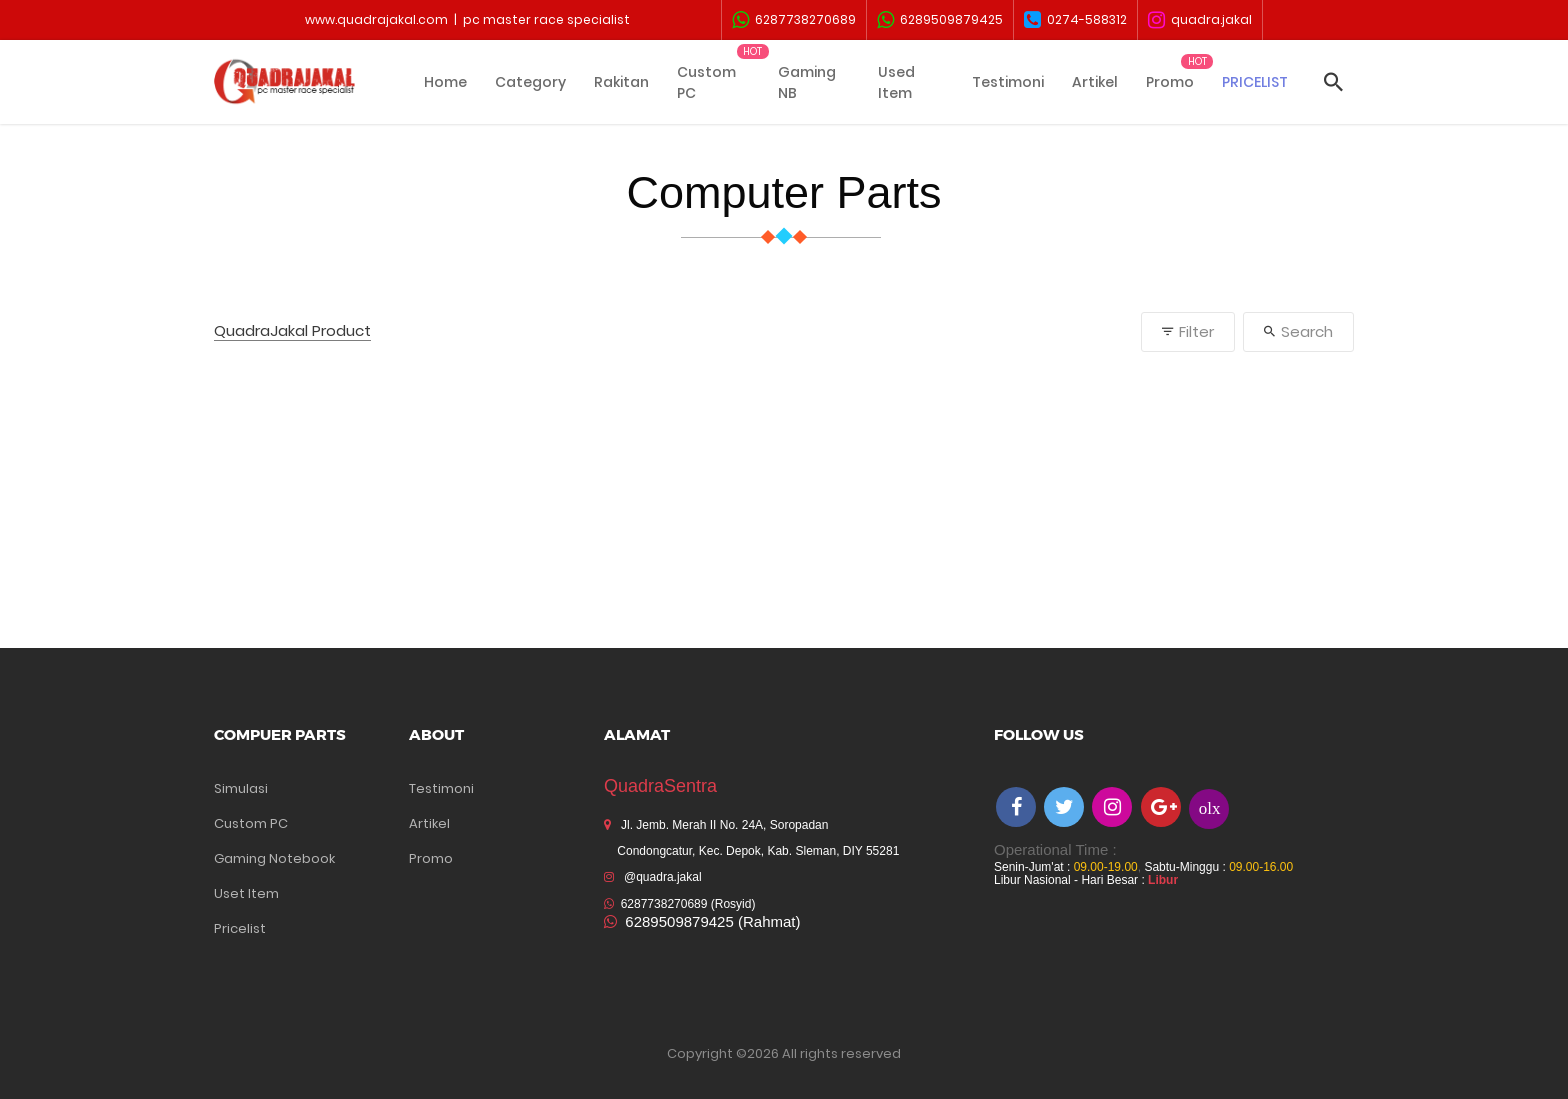  I want to click on Simulasi, so click(241, 788).